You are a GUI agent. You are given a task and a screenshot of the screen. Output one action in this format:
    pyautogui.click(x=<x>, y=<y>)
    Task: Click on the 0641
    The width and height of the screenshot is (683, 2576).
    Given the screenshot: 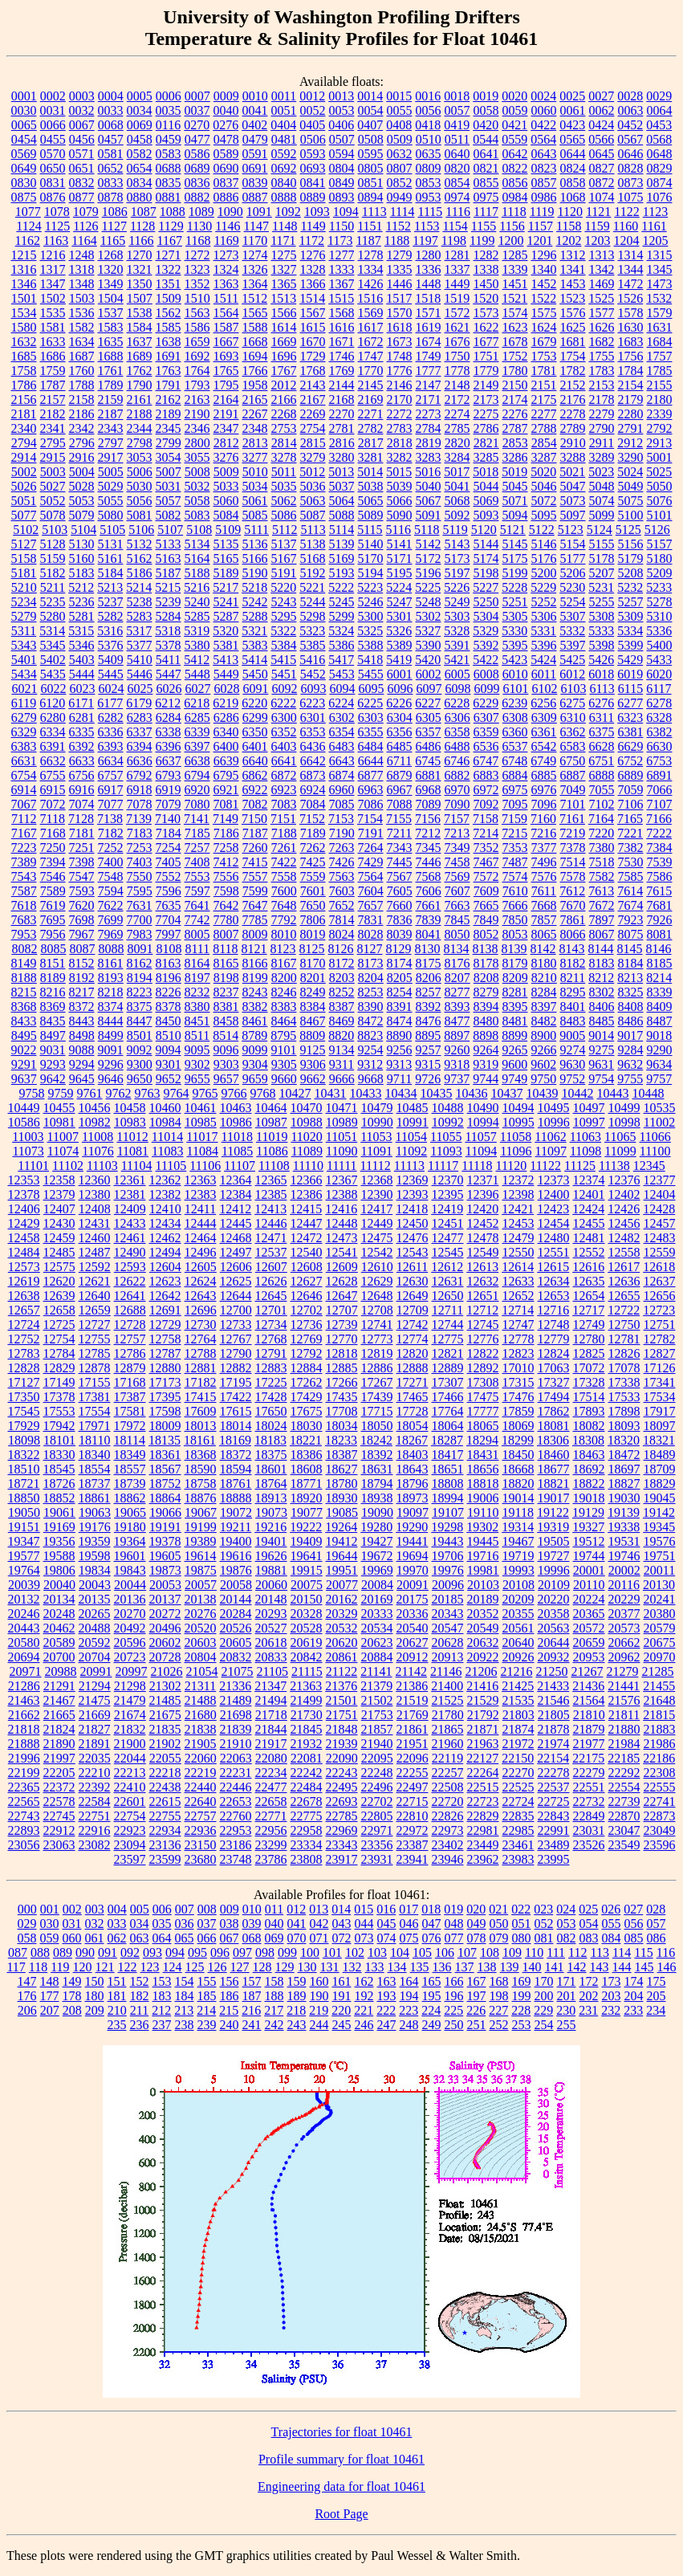 What is the action you would take?
    pyautogui.click(x=486, y=154)
    